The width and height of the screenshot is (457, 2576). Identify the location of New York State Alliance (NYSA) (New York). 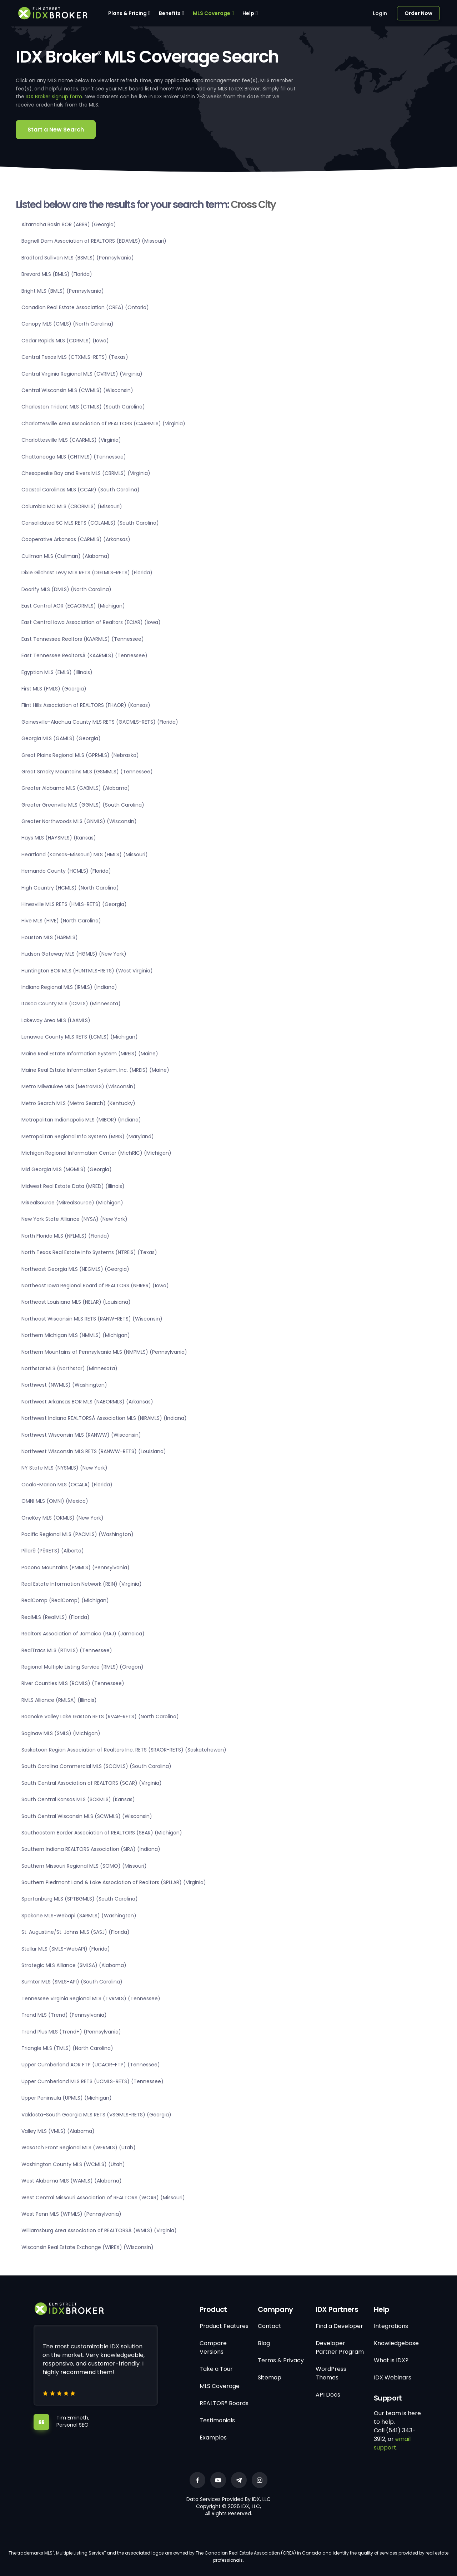
(74, 1219).